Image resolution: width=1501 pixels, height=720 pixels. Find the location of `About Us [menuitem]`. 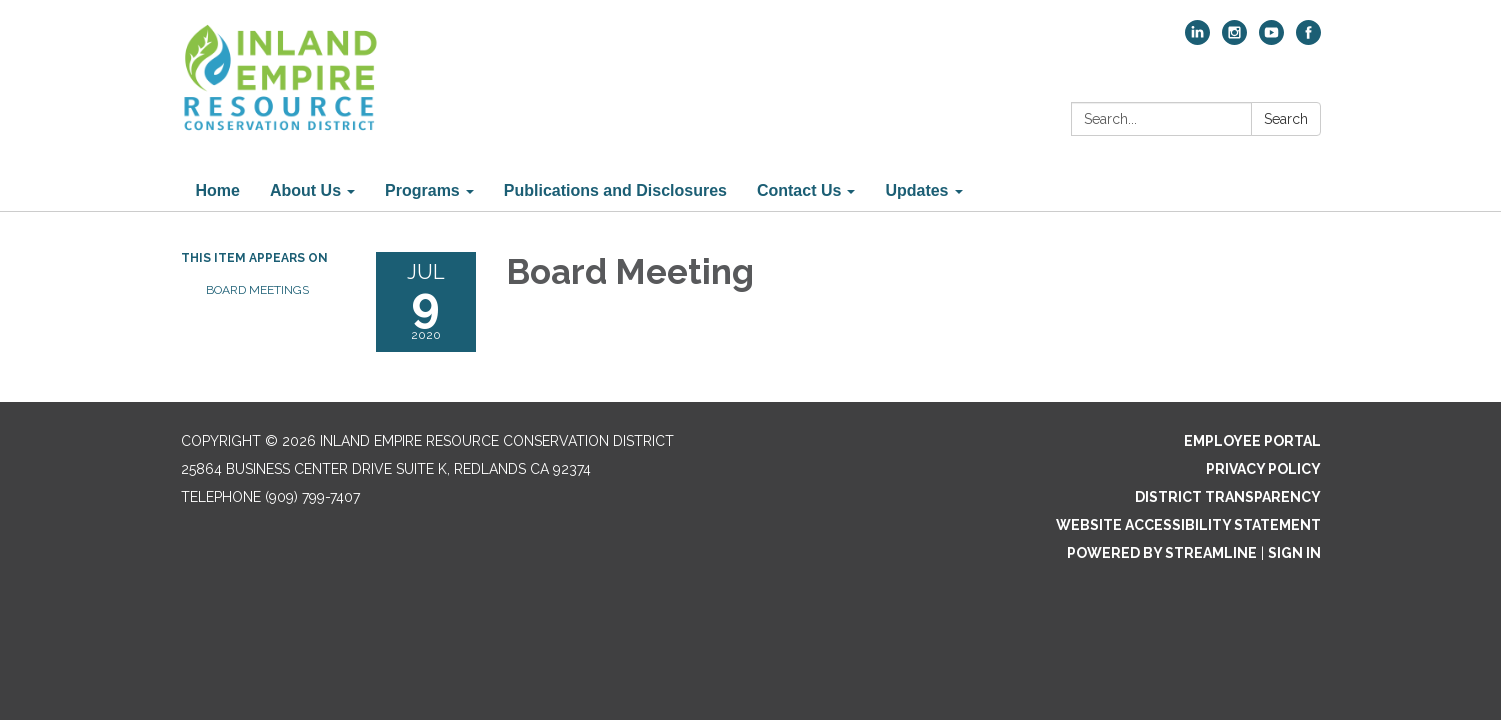

About Us [menuitem] is located at coordinates (305, 190).